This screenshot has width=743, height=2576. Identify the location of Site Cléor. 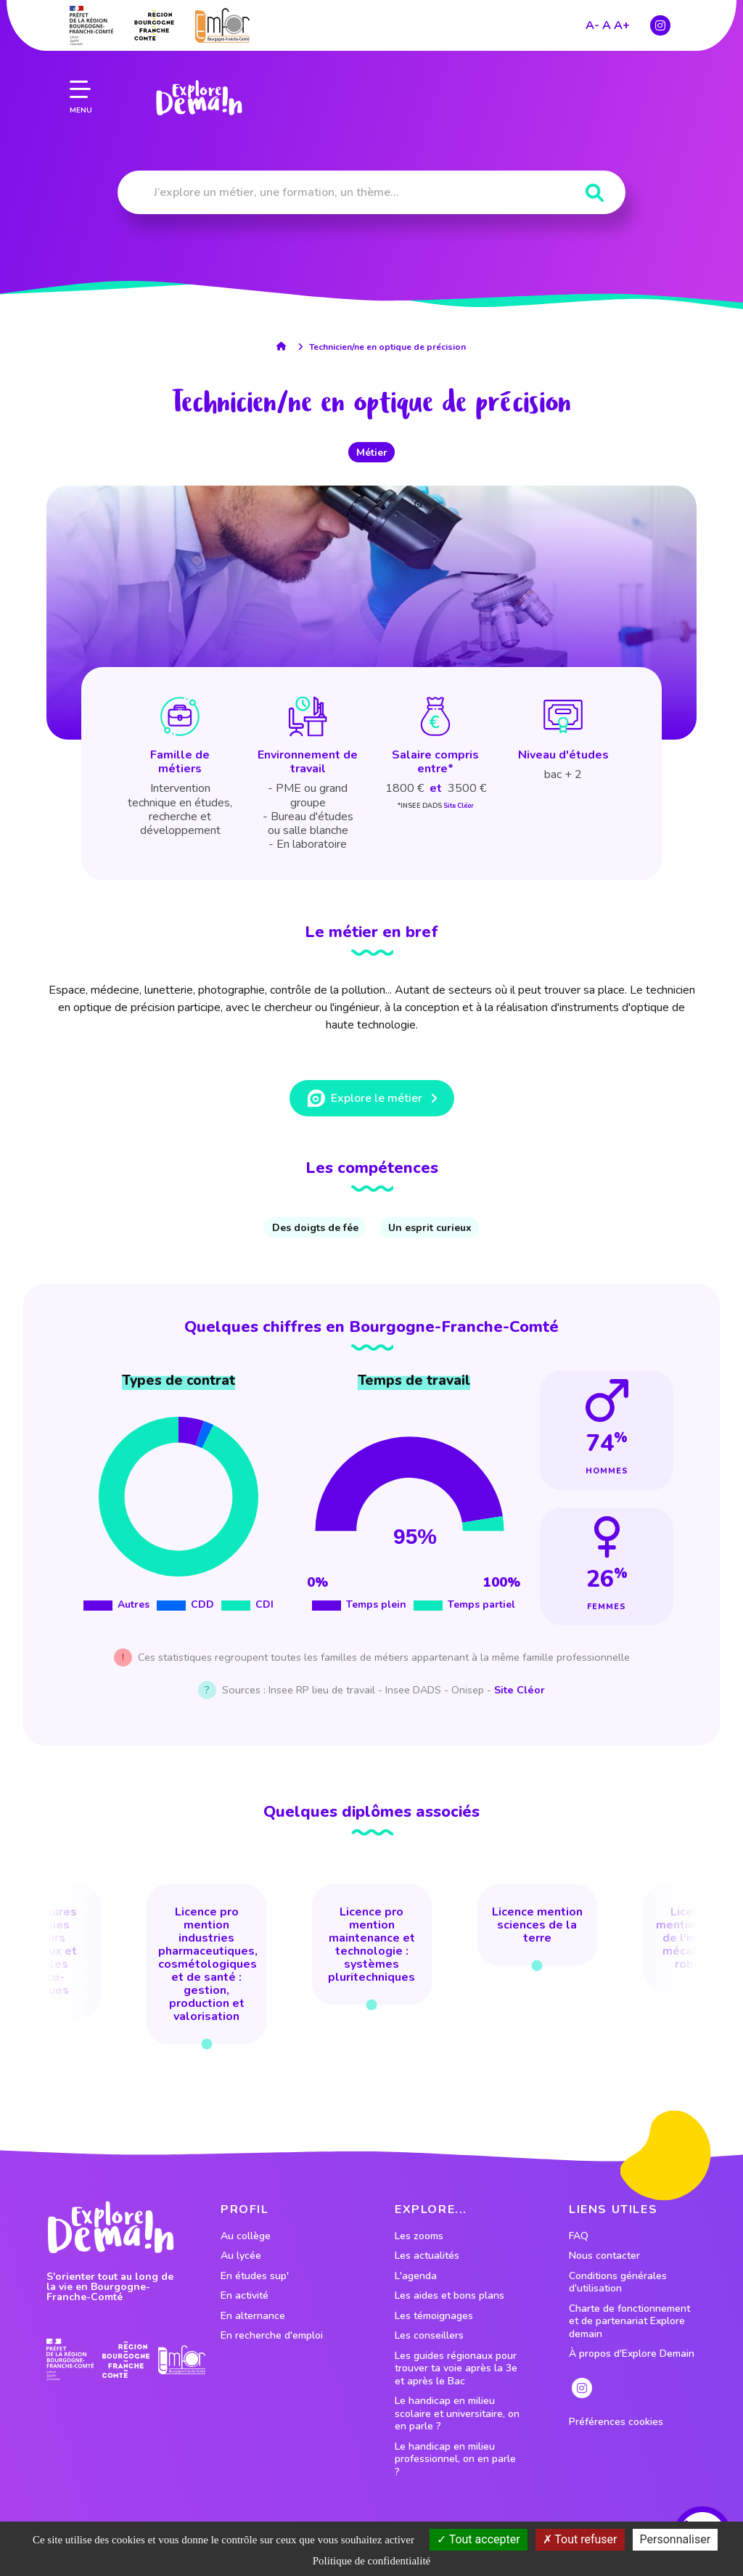
(458, 805).